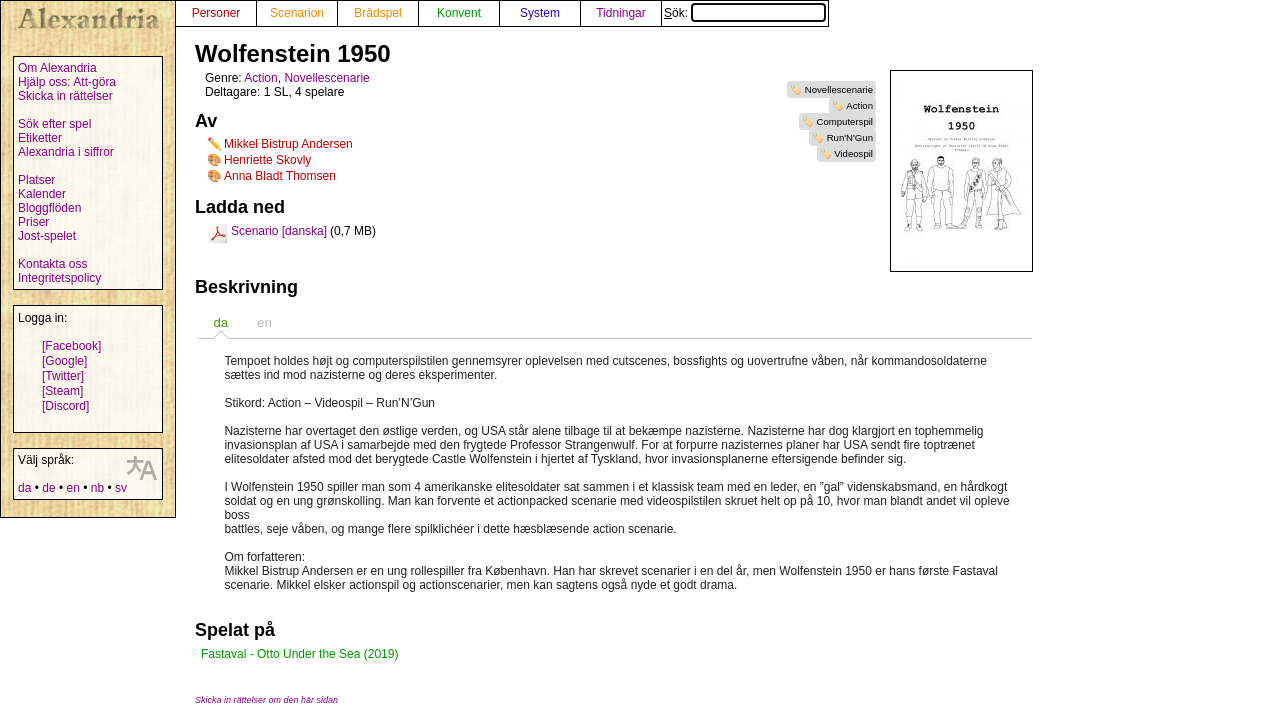 The height and width of the screenshot is (720, 1280). I want to click on Skicka in rättelser, so click(65, 96).